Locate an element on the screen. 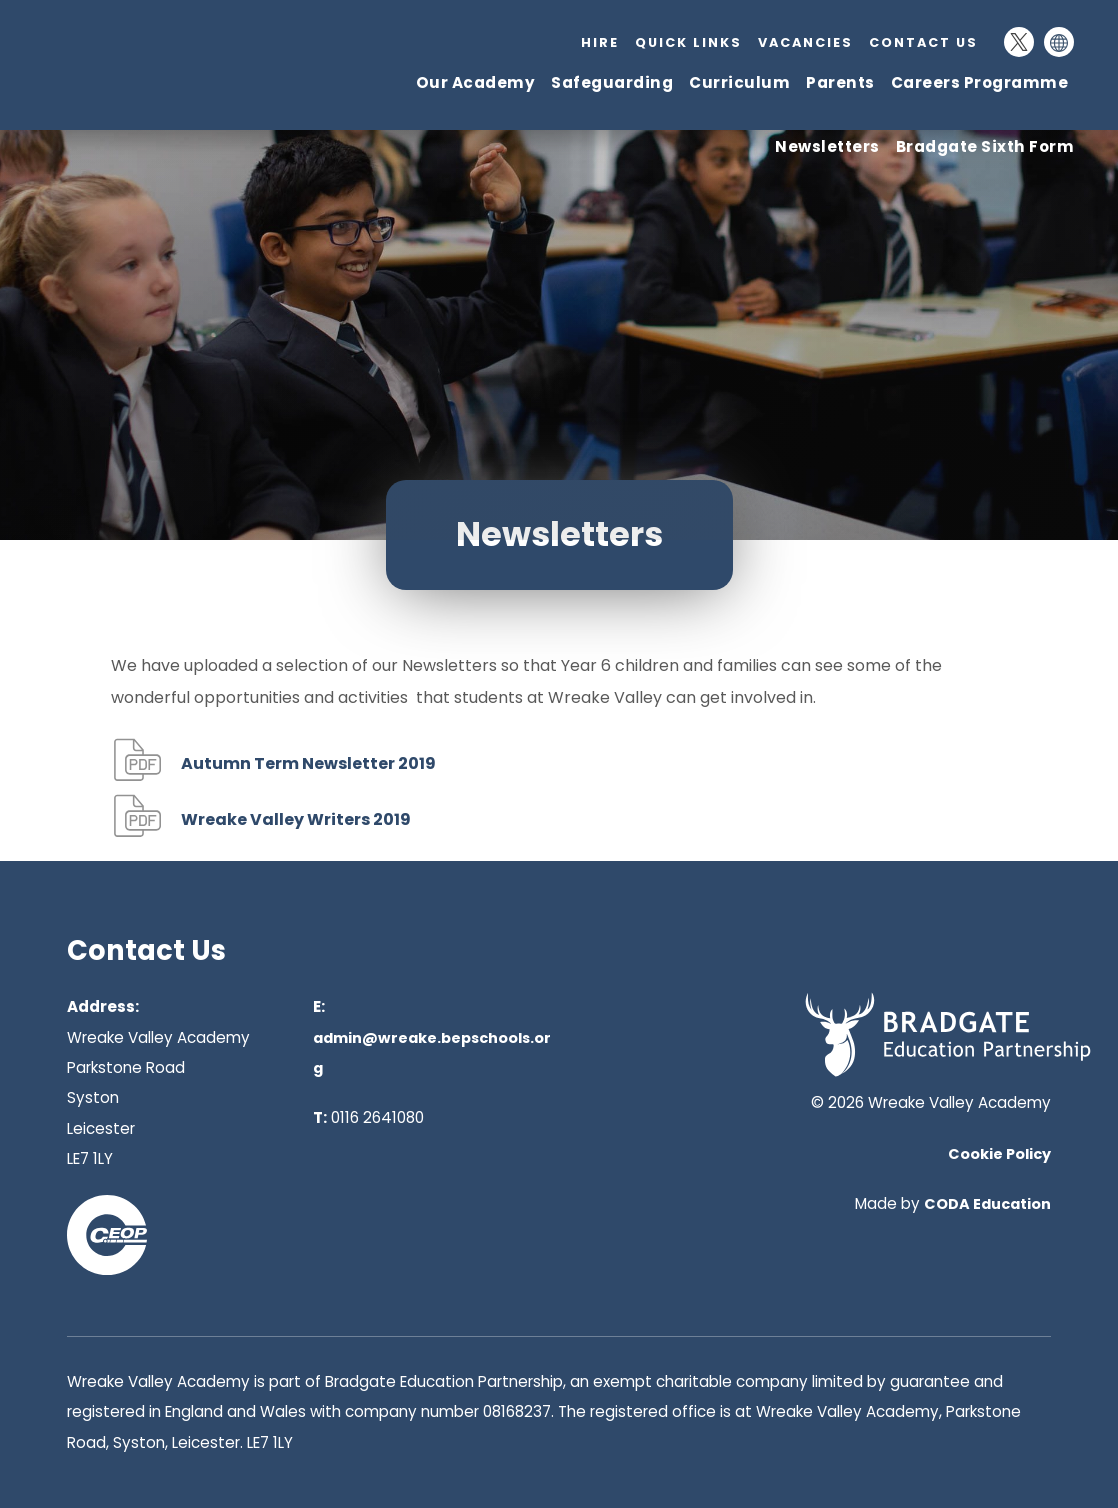 The image size is (1118, 1508). Cookie Policy is located at coordinates (999, 1154).